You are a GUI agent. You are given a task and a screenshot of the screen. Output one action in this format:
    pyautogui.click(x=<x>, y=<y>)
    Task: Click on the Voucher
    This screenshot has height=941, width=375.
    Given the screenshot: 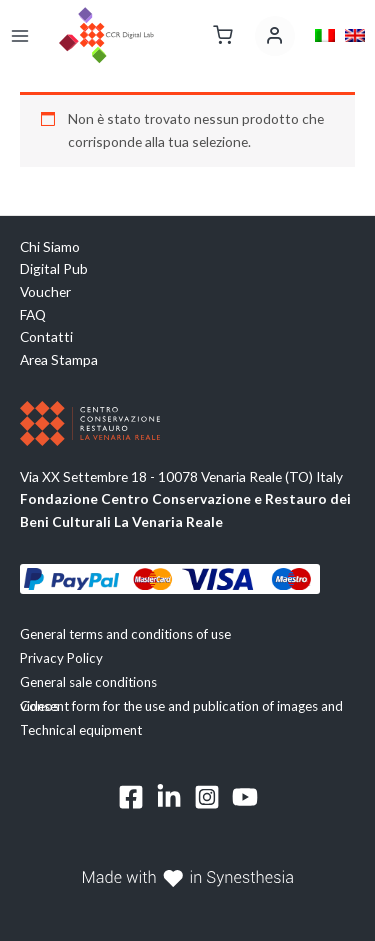 What is the action you would take?
    pyautogui.click(x=45, y=291)
    